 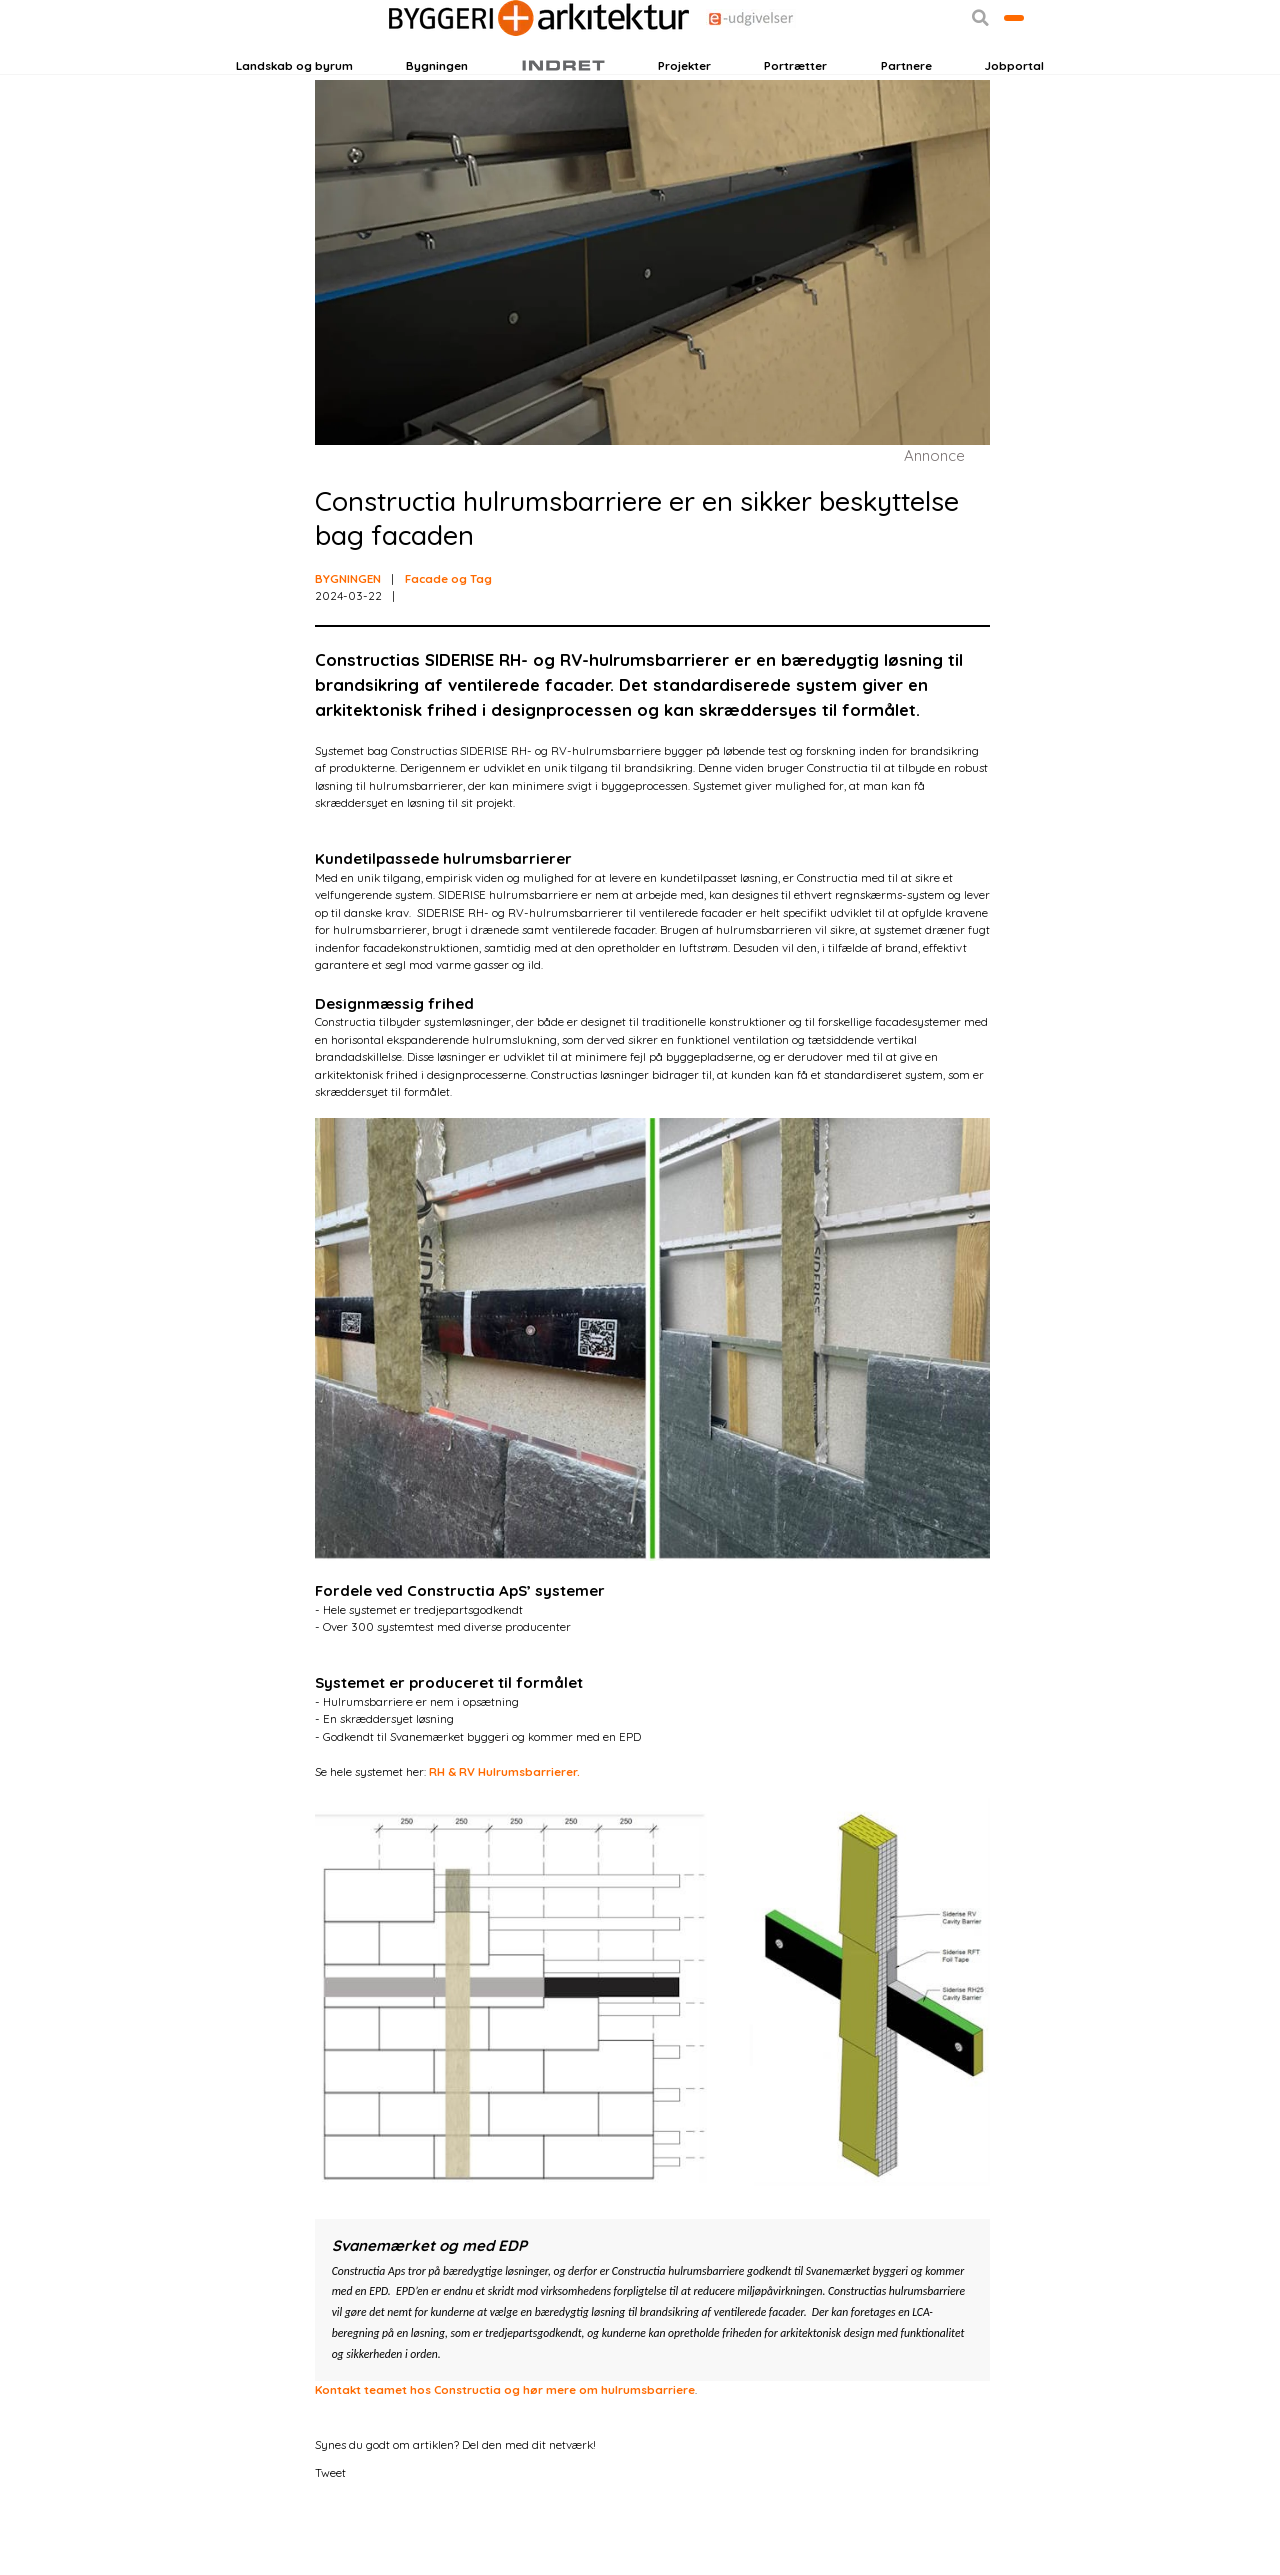 I want to click on Bygningen, so click(x=437, y=113).